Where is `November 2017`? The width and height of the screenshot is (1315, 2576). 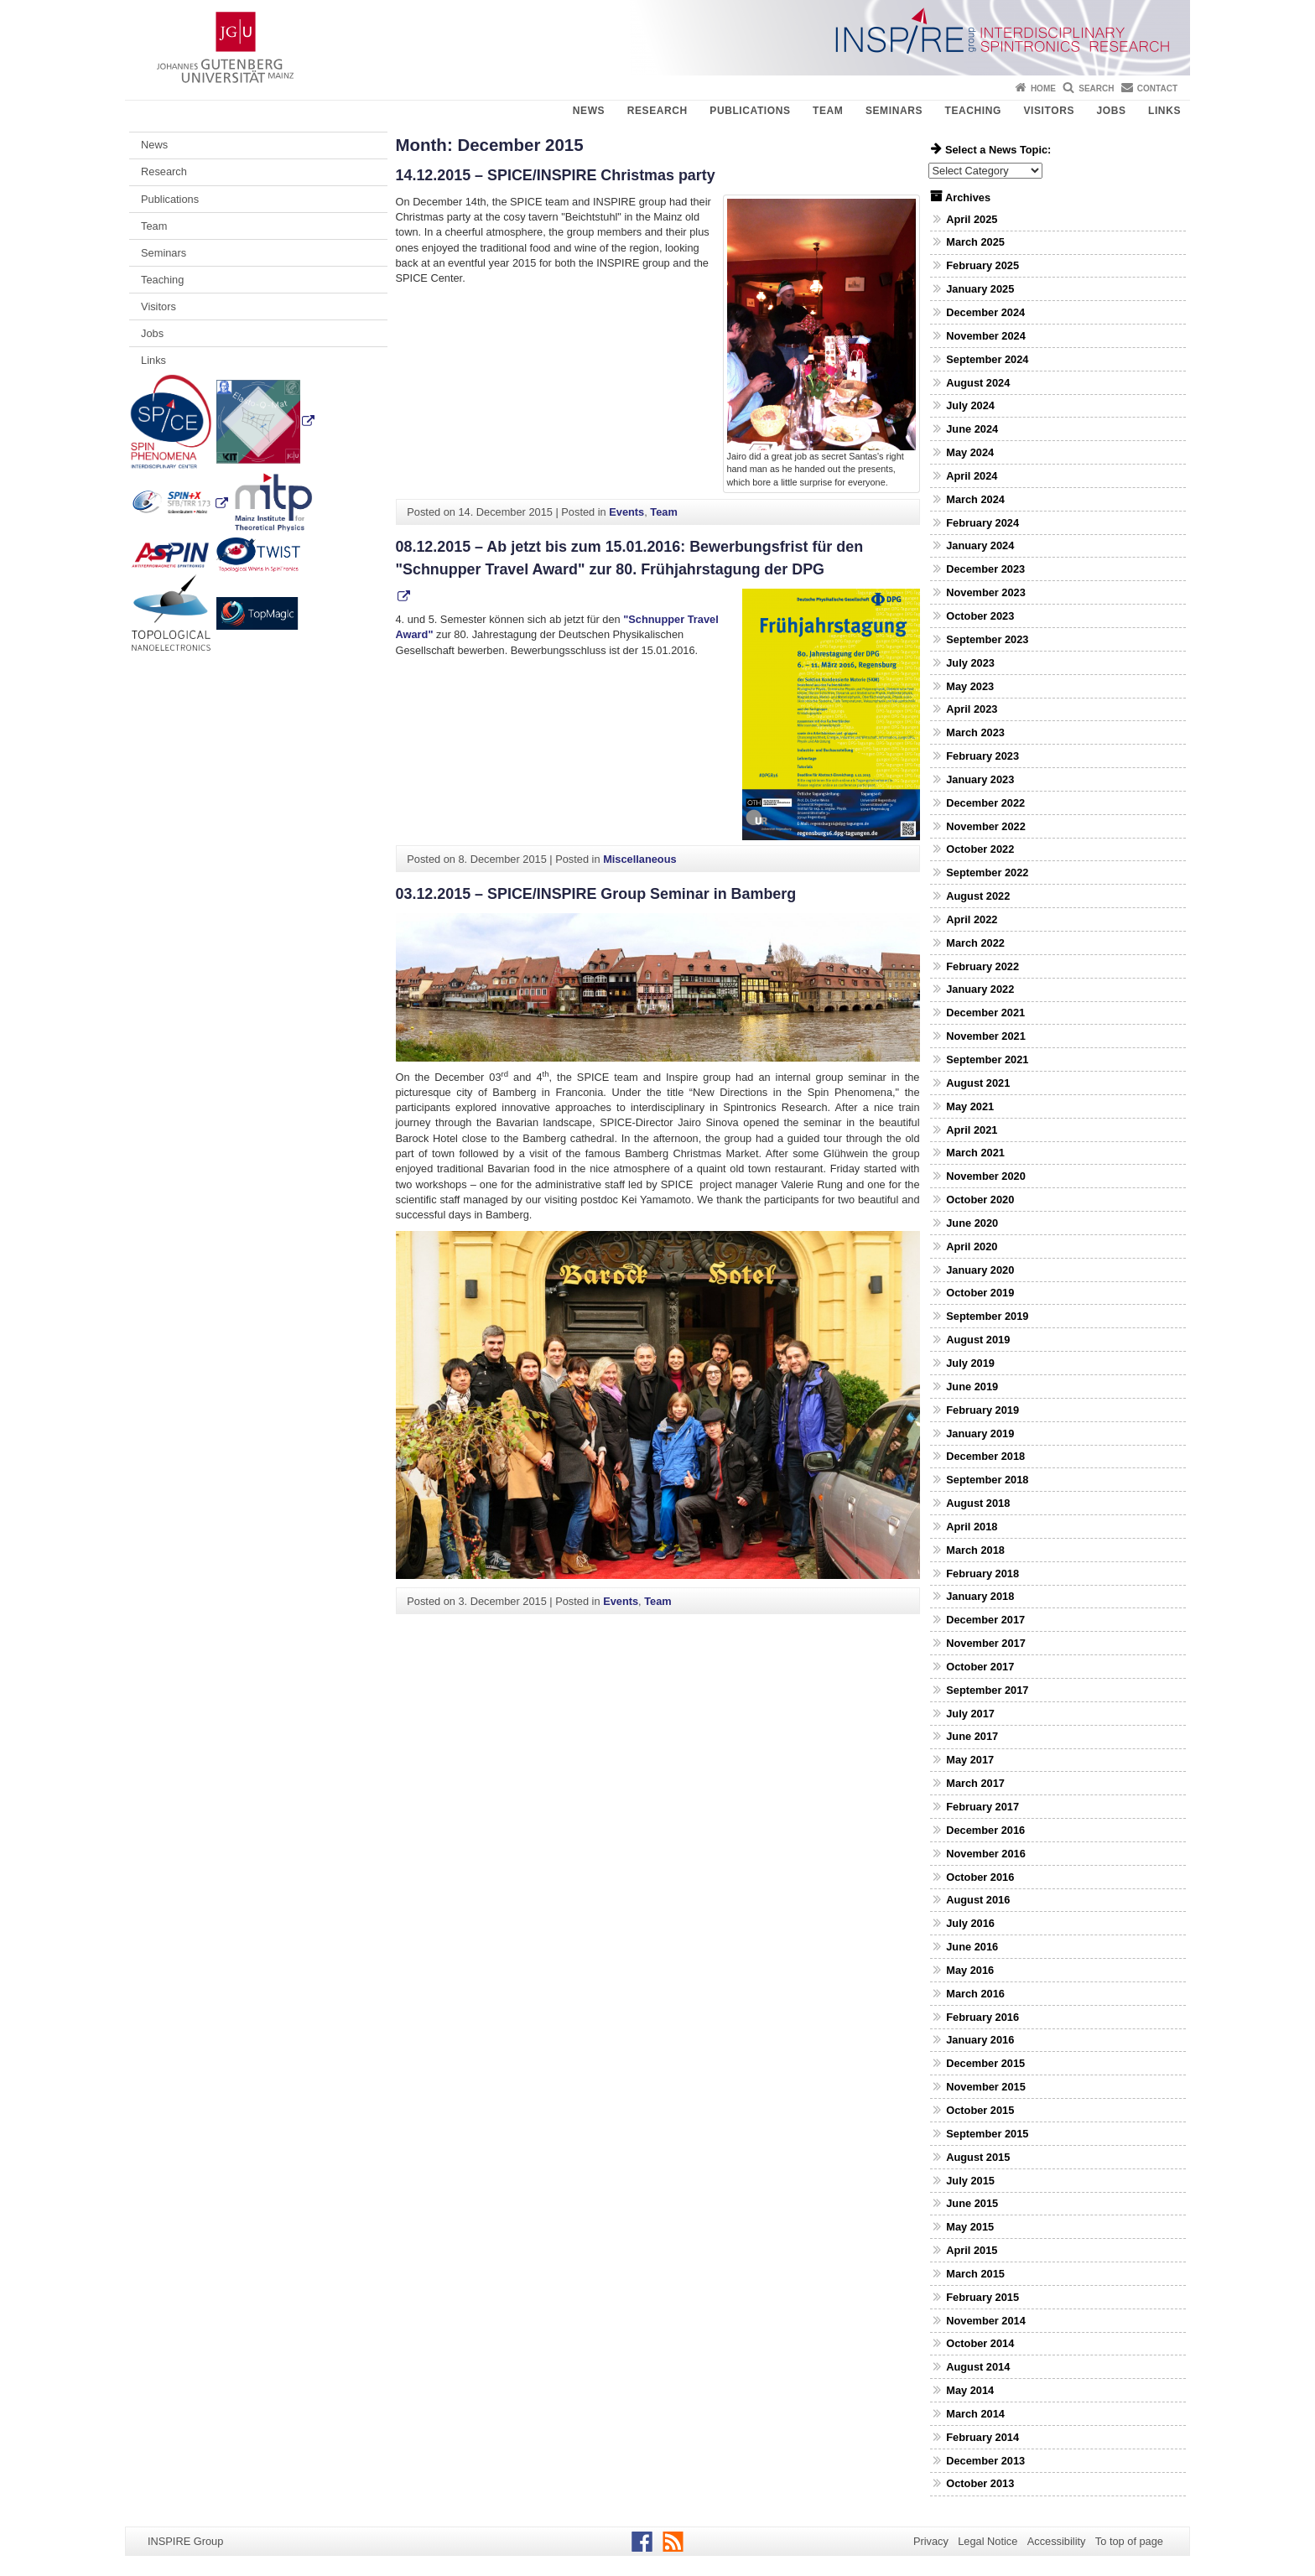
November 2017 is located at coordinates (986, 1643).